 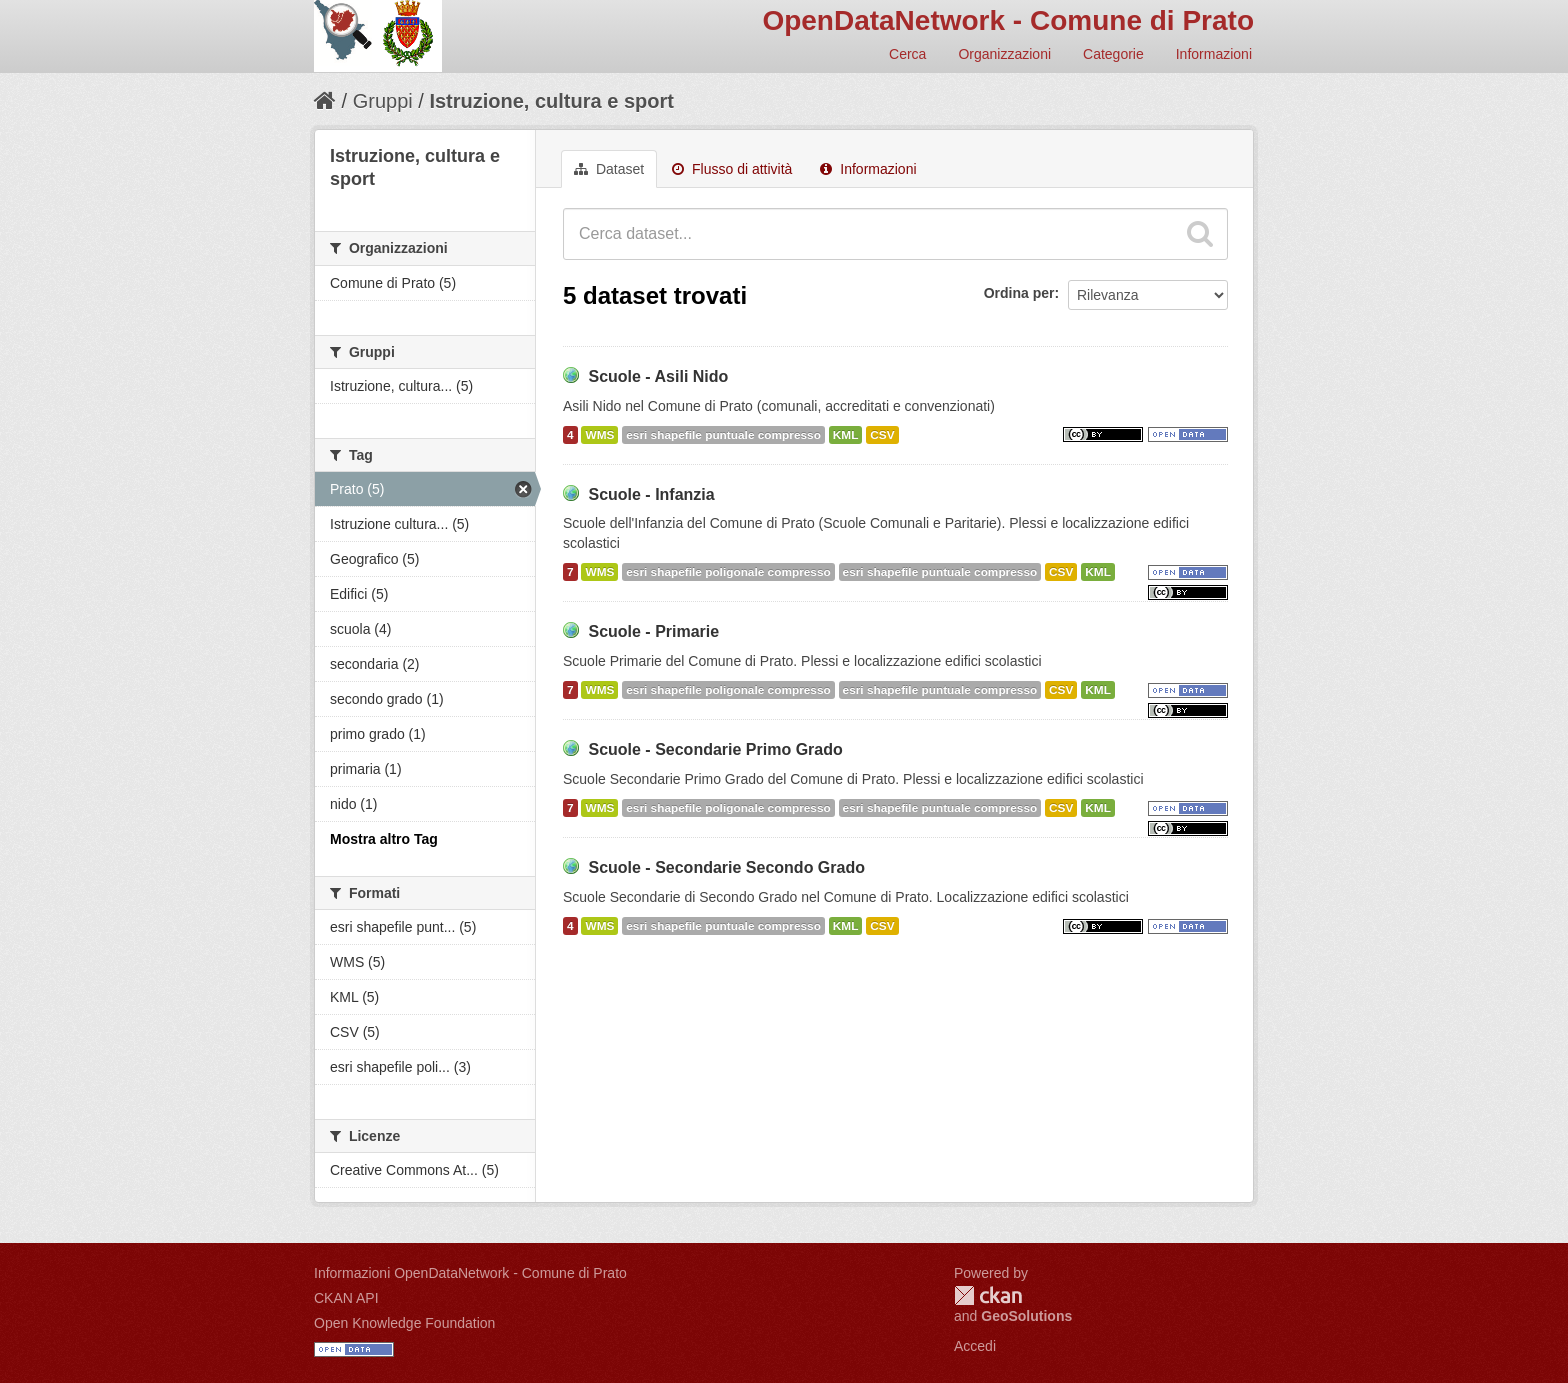 What do you see at coordinates (1214, 54) in the screenshot?
I see `Informazioni` at bounding box center [1214, 54].